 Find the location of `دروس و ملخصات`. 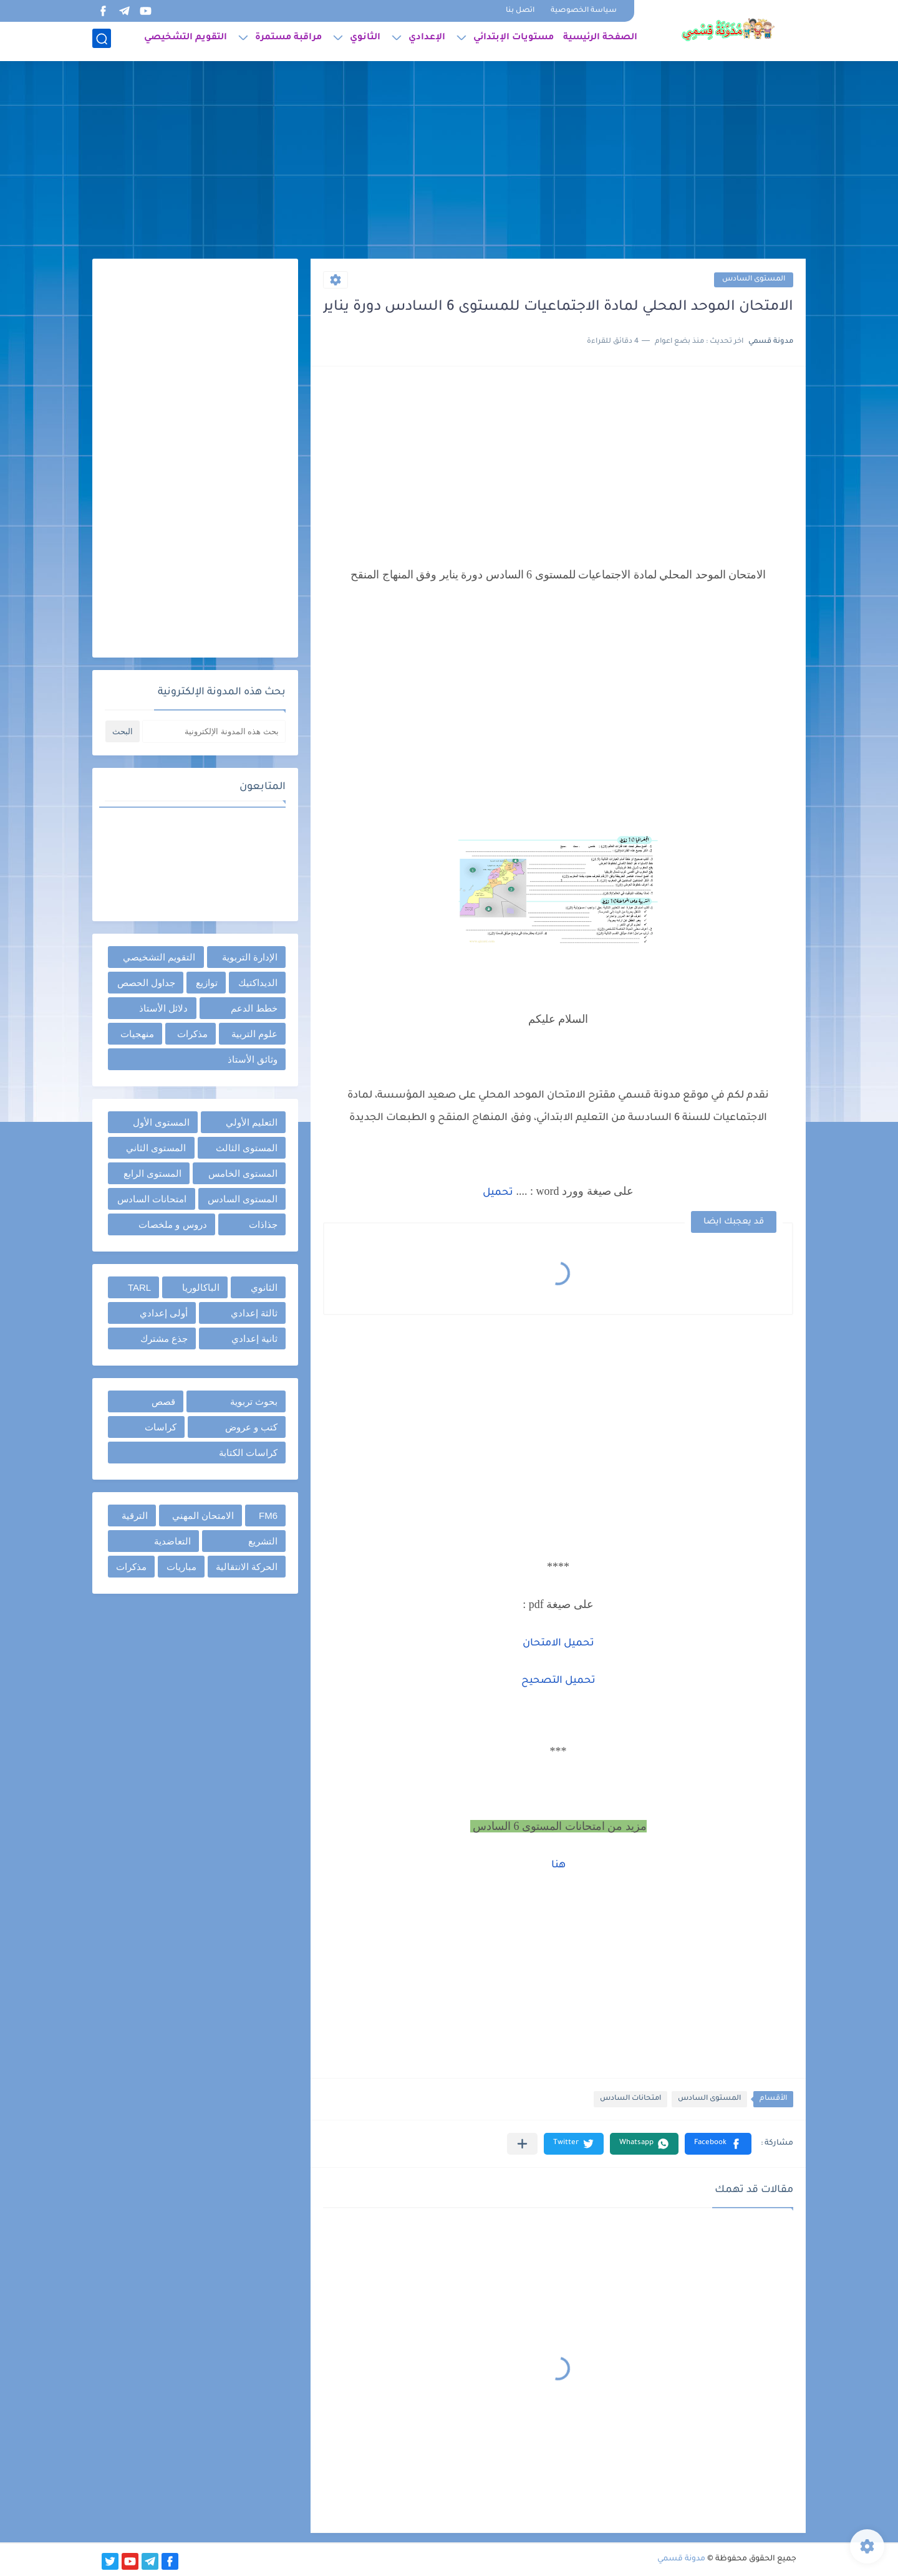

دروس و ملخصات is located at coordinates (172, 1224).